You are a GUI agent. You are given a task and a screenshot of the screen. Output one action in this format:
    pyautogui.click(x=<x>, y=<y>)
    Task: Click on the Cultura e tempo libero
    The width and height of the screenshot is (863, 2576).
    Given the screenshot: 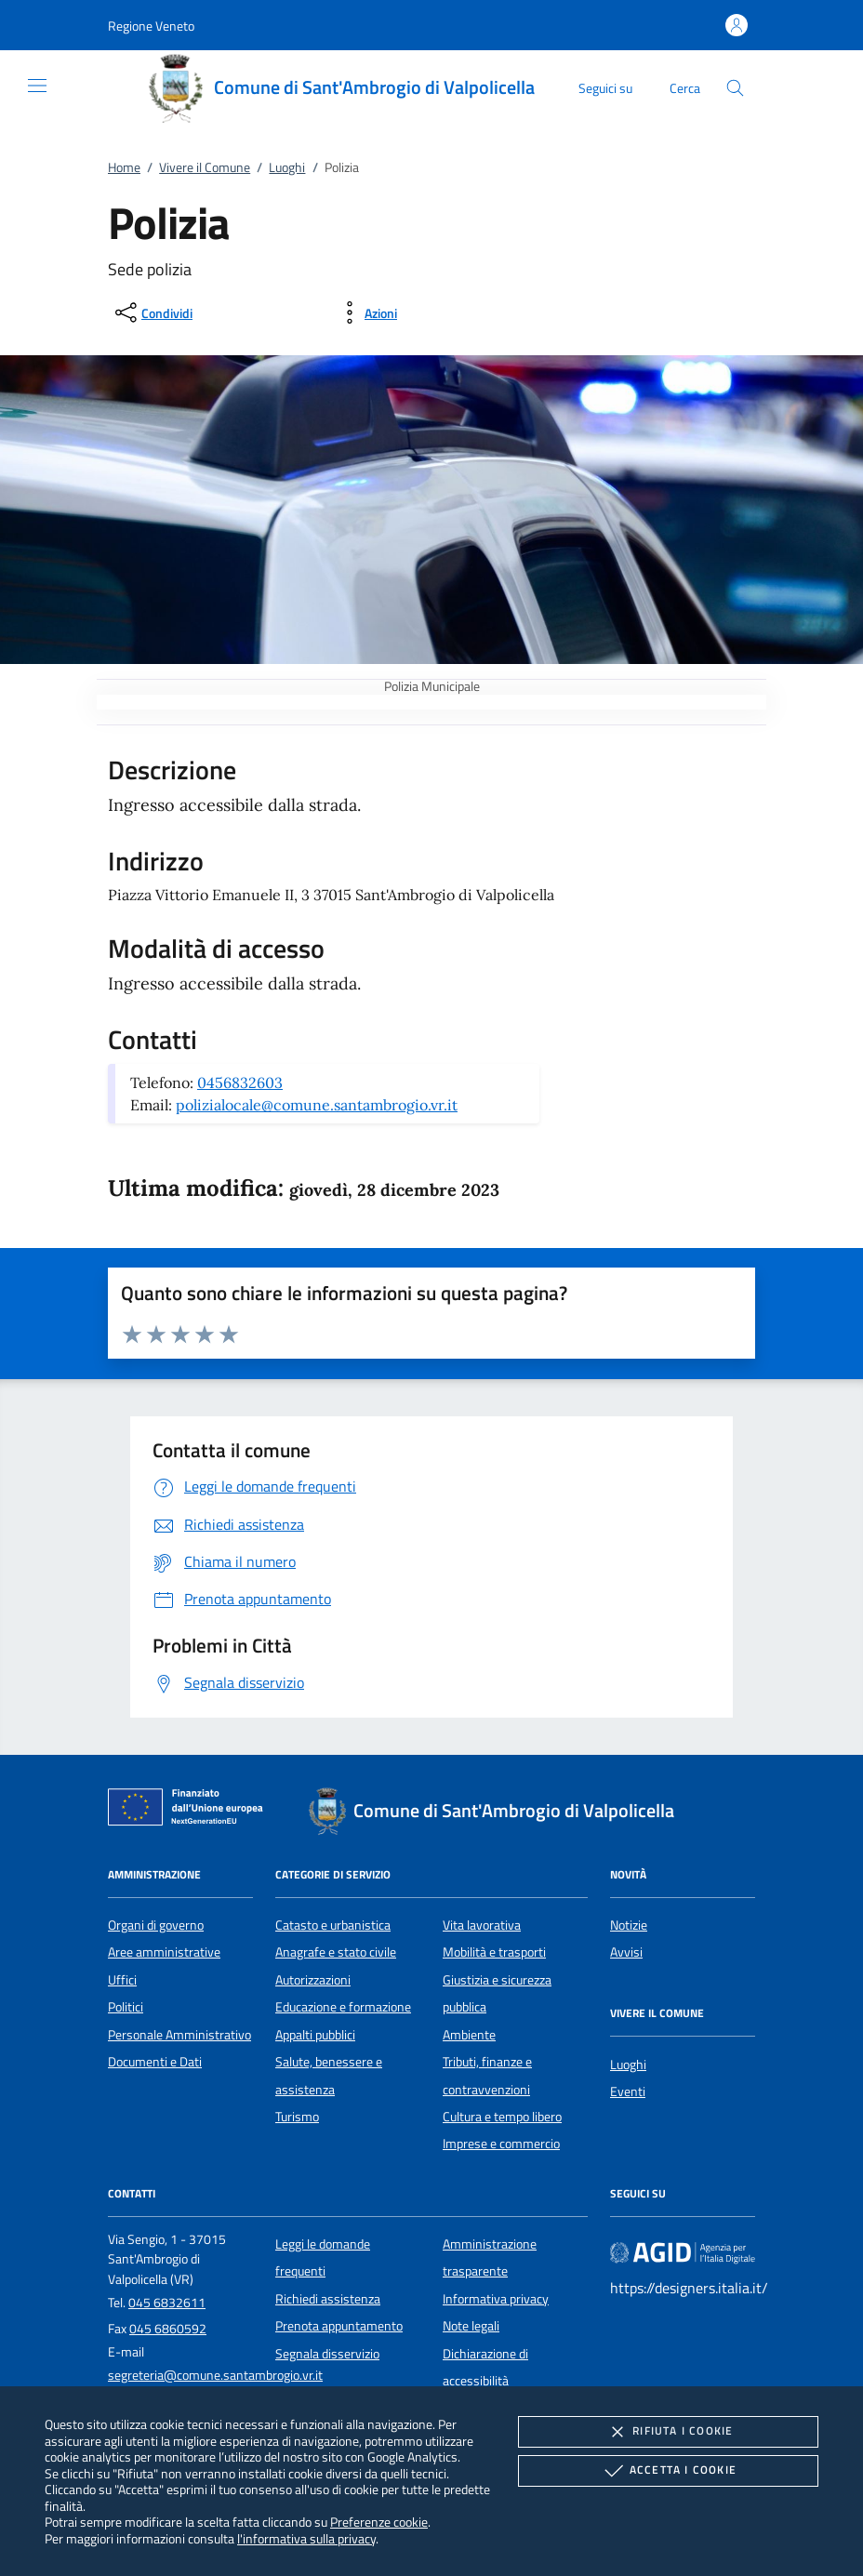 What is the action you would take?
    pyautogui.click(x=502, y=2116)
    